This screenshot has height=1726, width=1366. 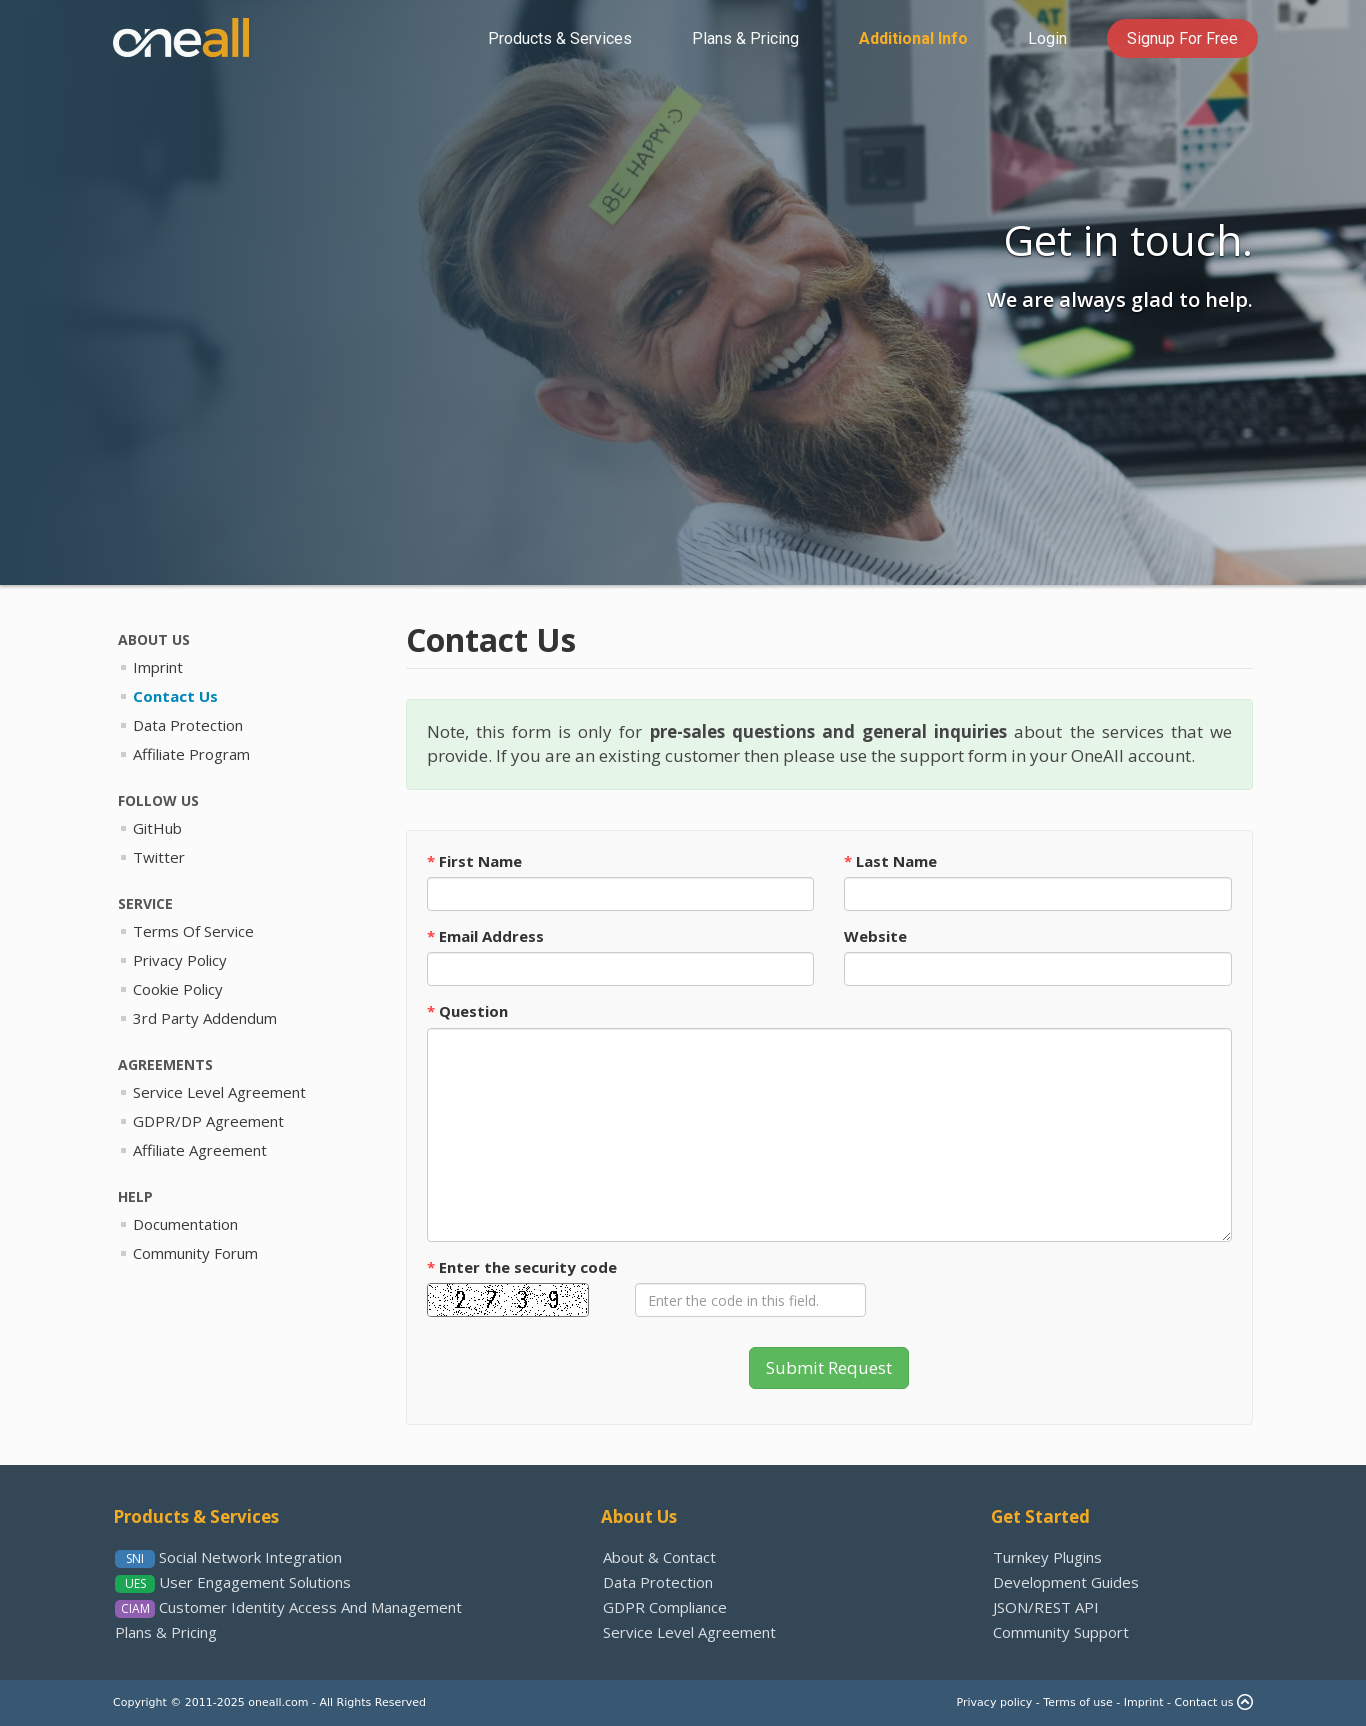 What do you see at coordinates (890, 861) in the screenshot?
I see `Last Name` at bounding box center [890, 861].